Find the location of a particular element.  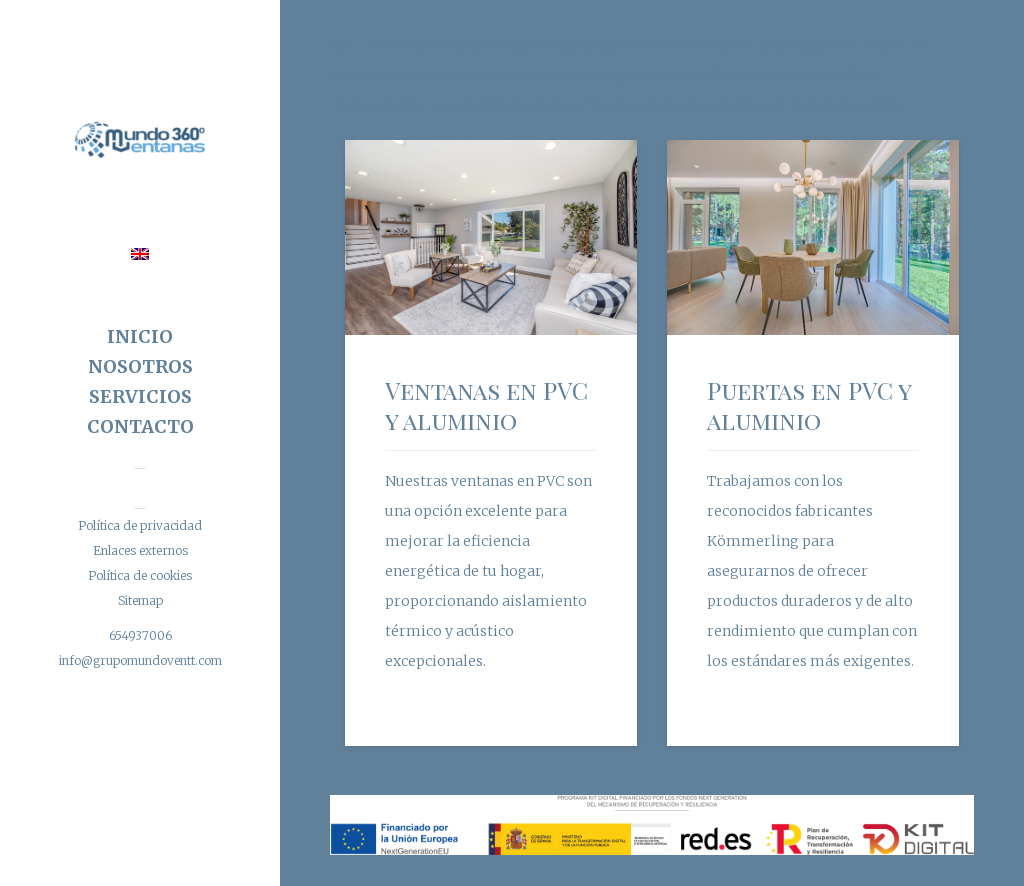

Inicio is located at coordinates (140, 336).